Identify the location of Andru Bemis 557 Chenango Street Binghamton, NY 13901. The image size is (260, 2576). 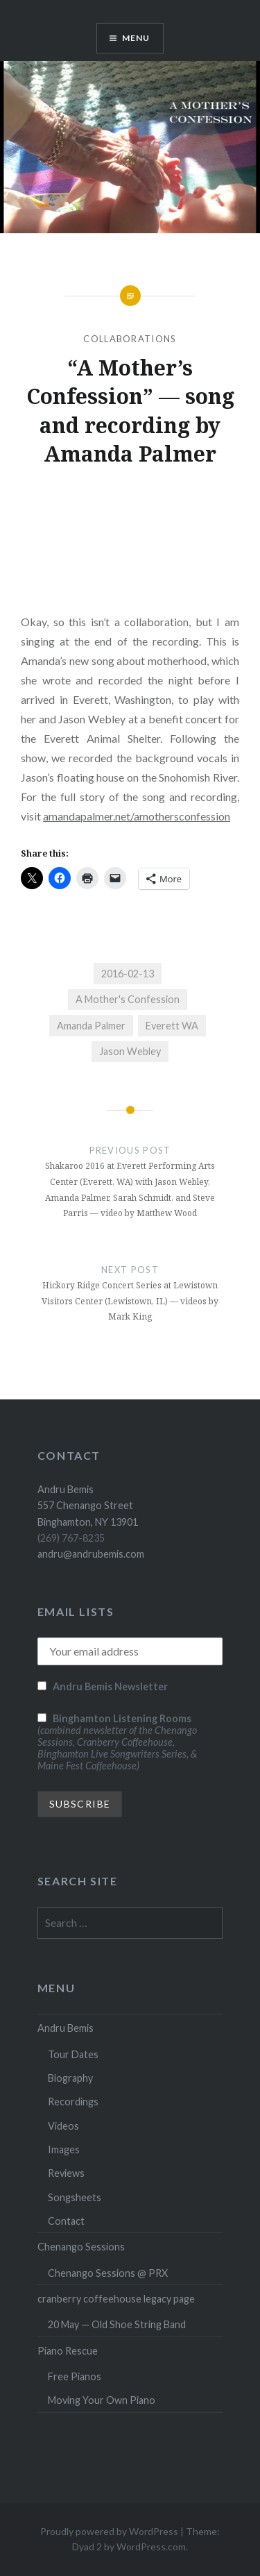
(87, 1505).